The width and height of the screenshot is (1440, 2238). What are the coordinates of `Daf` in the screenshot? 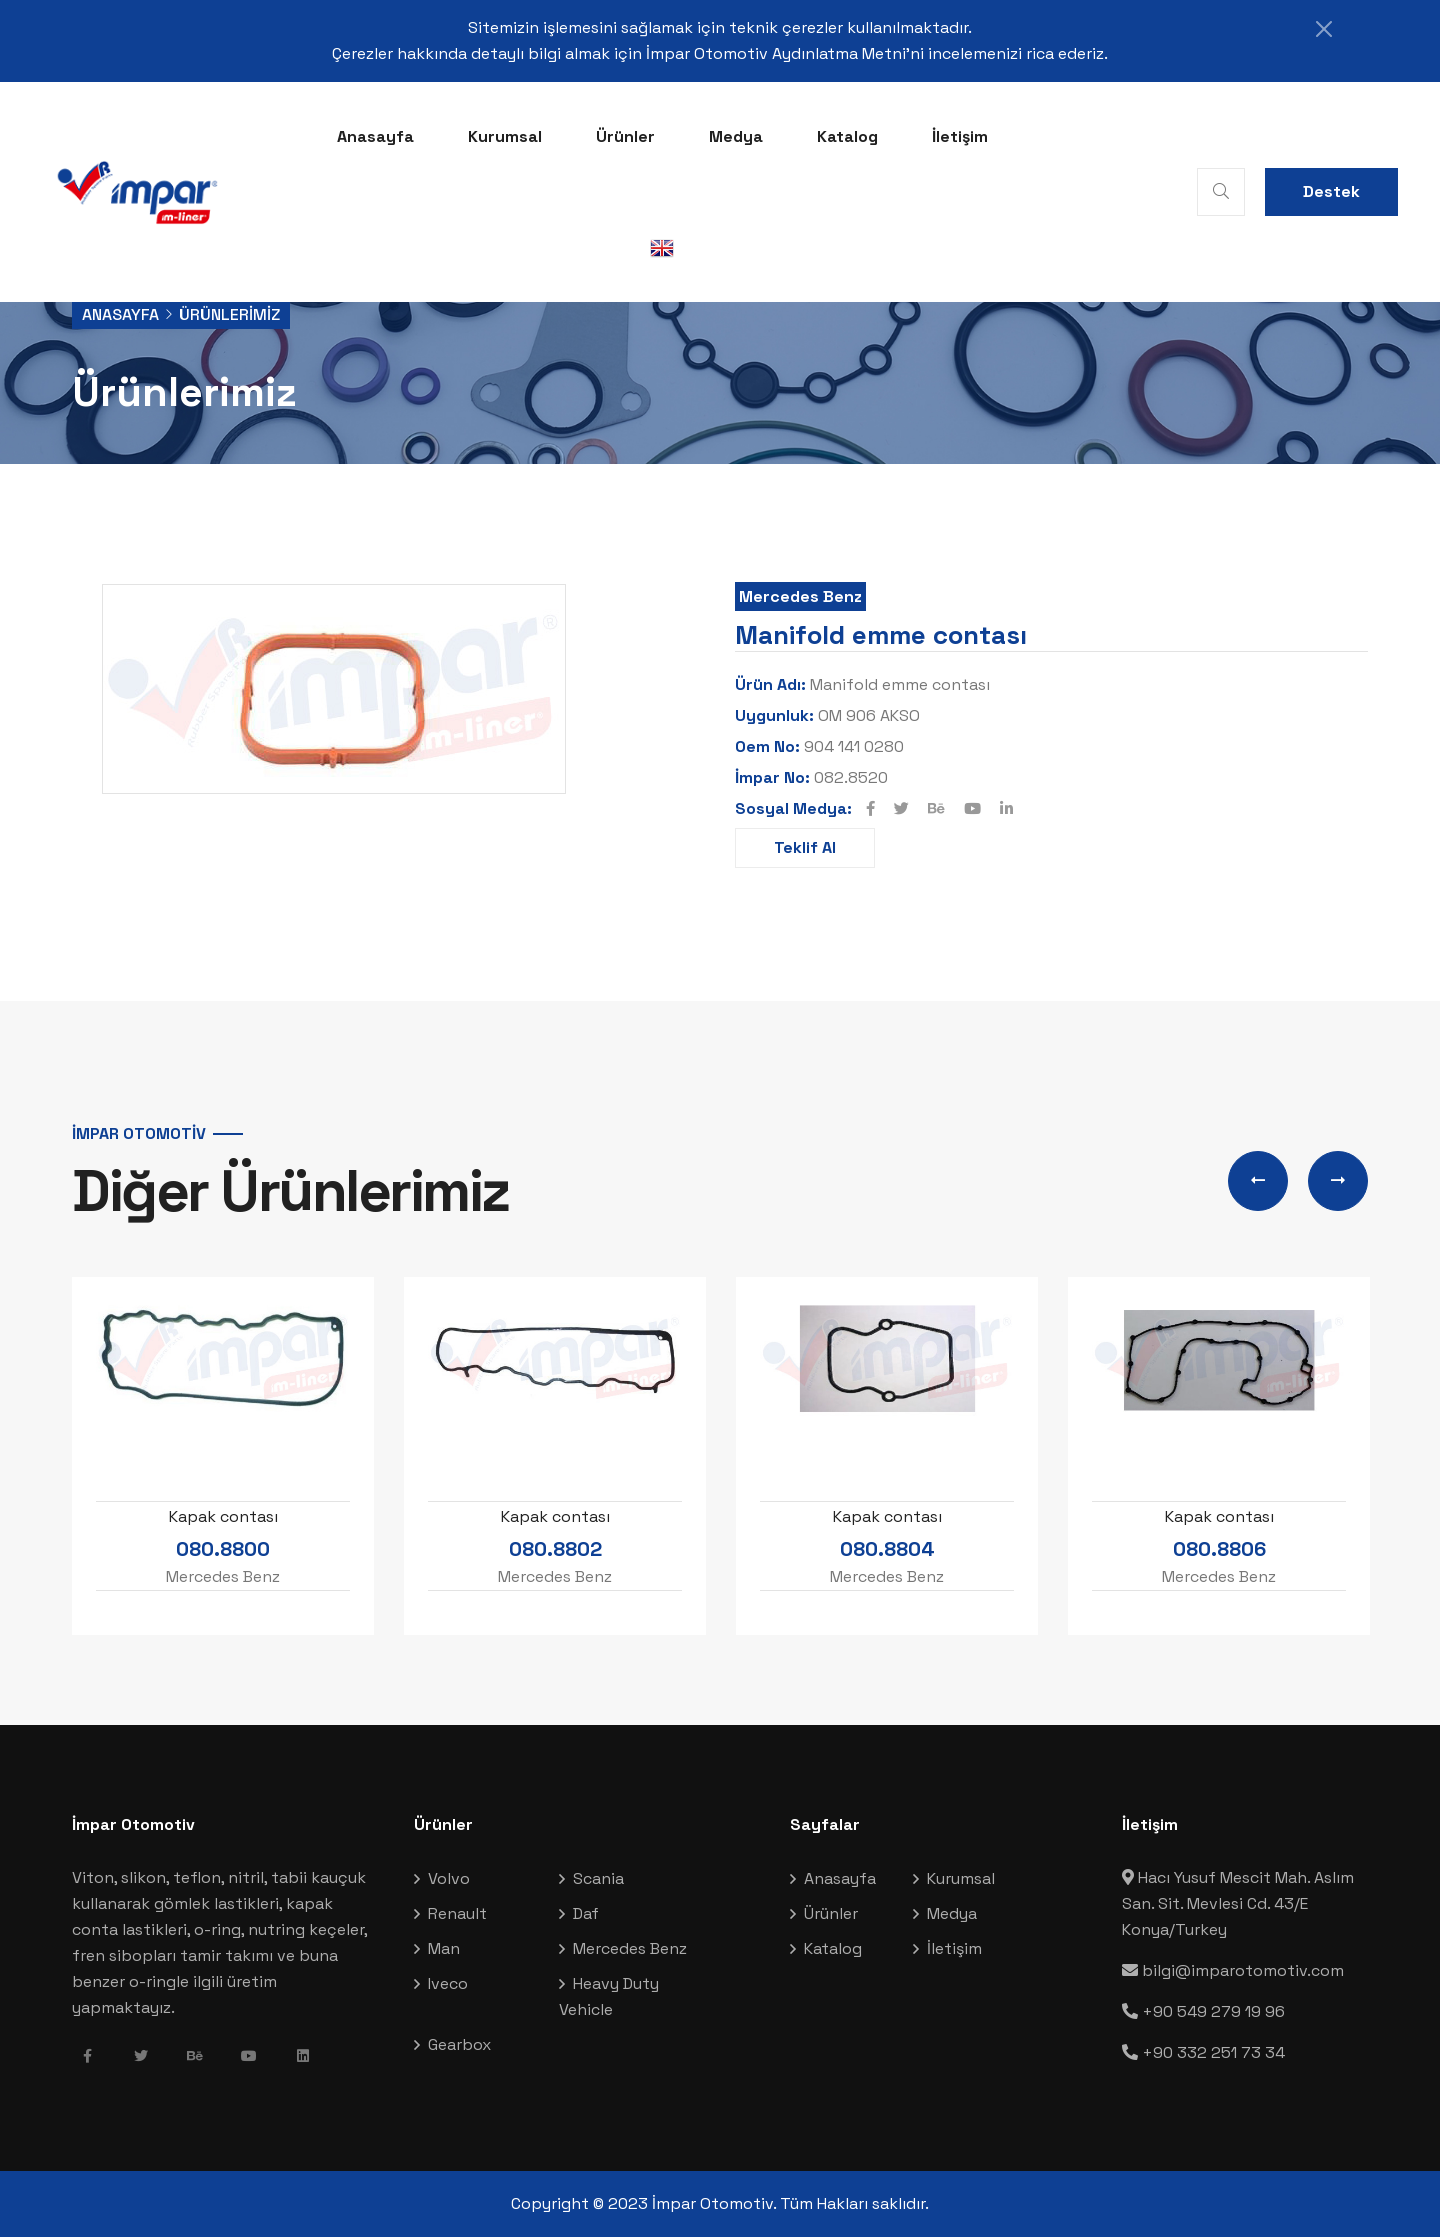 It's located at (586, 1914).